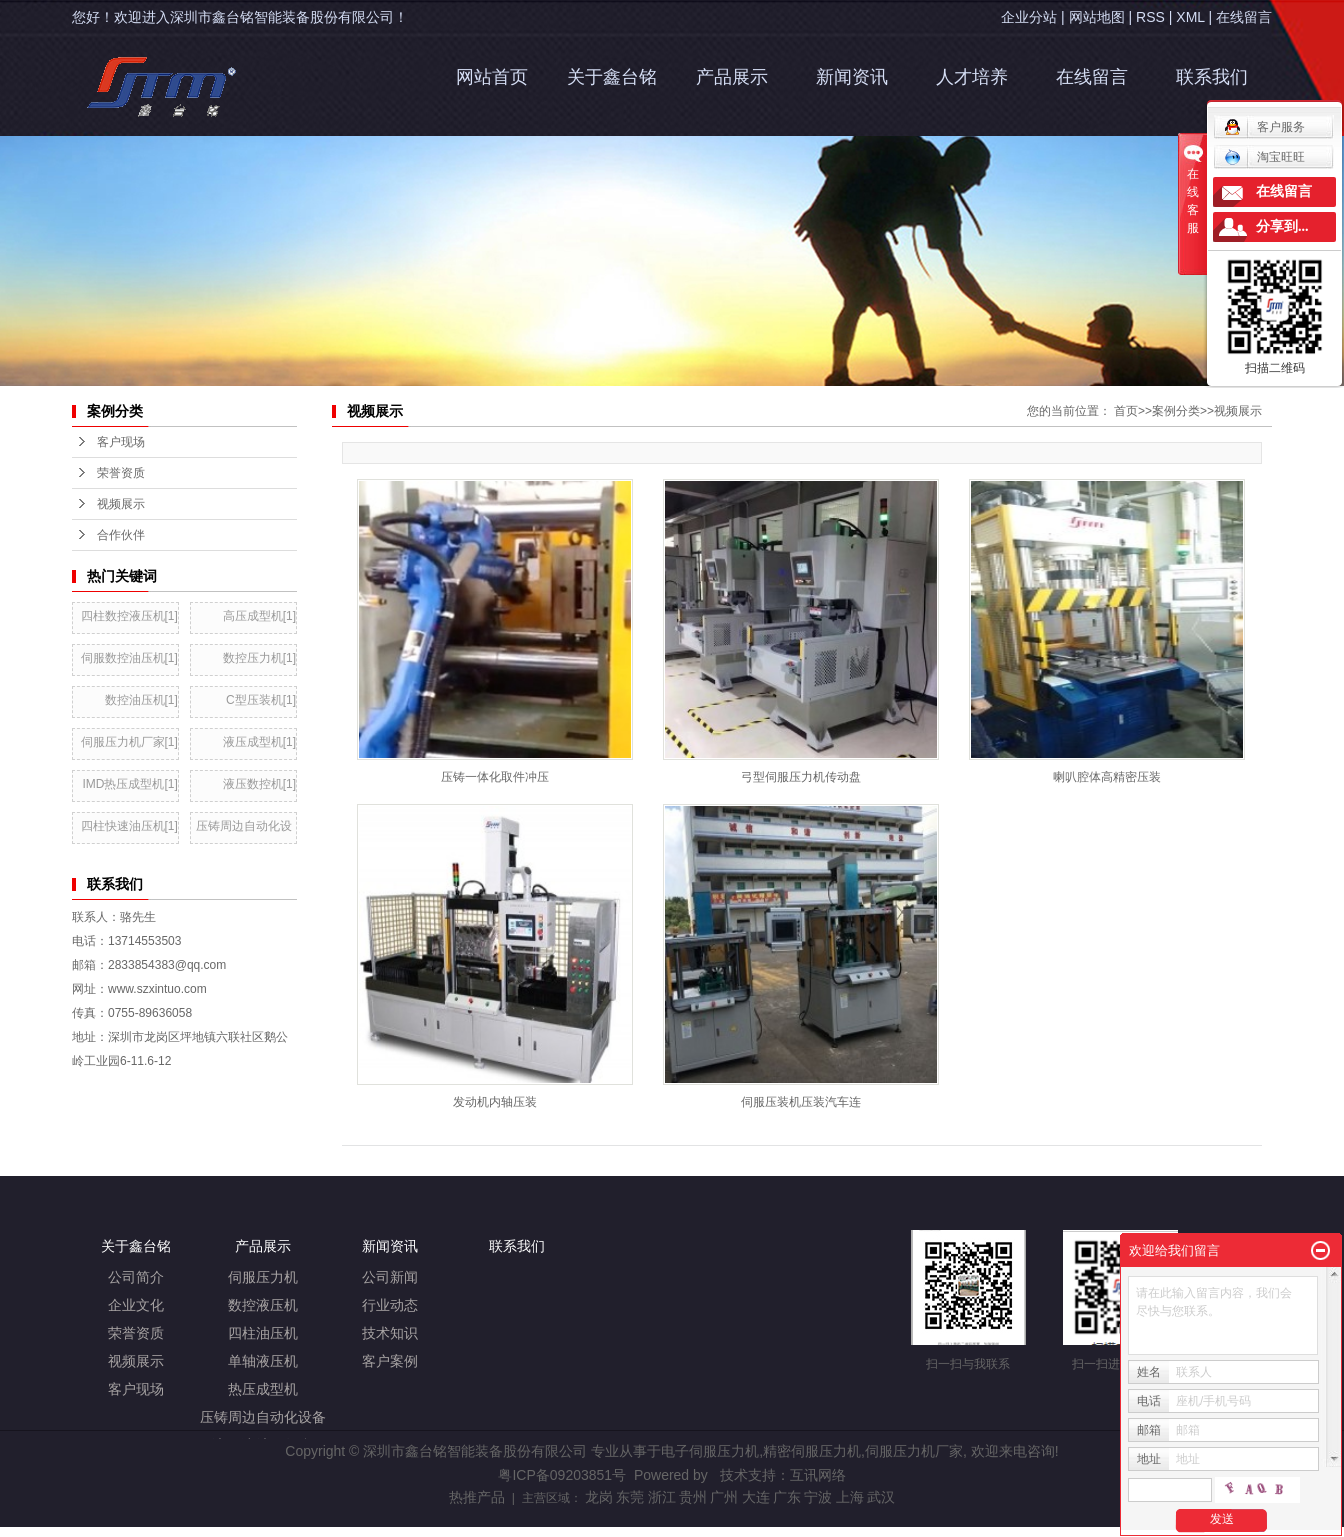 The width and height of the screenshot is (1344, 1537). I want to click on 电子伺服压力机, so click(710, 1451).